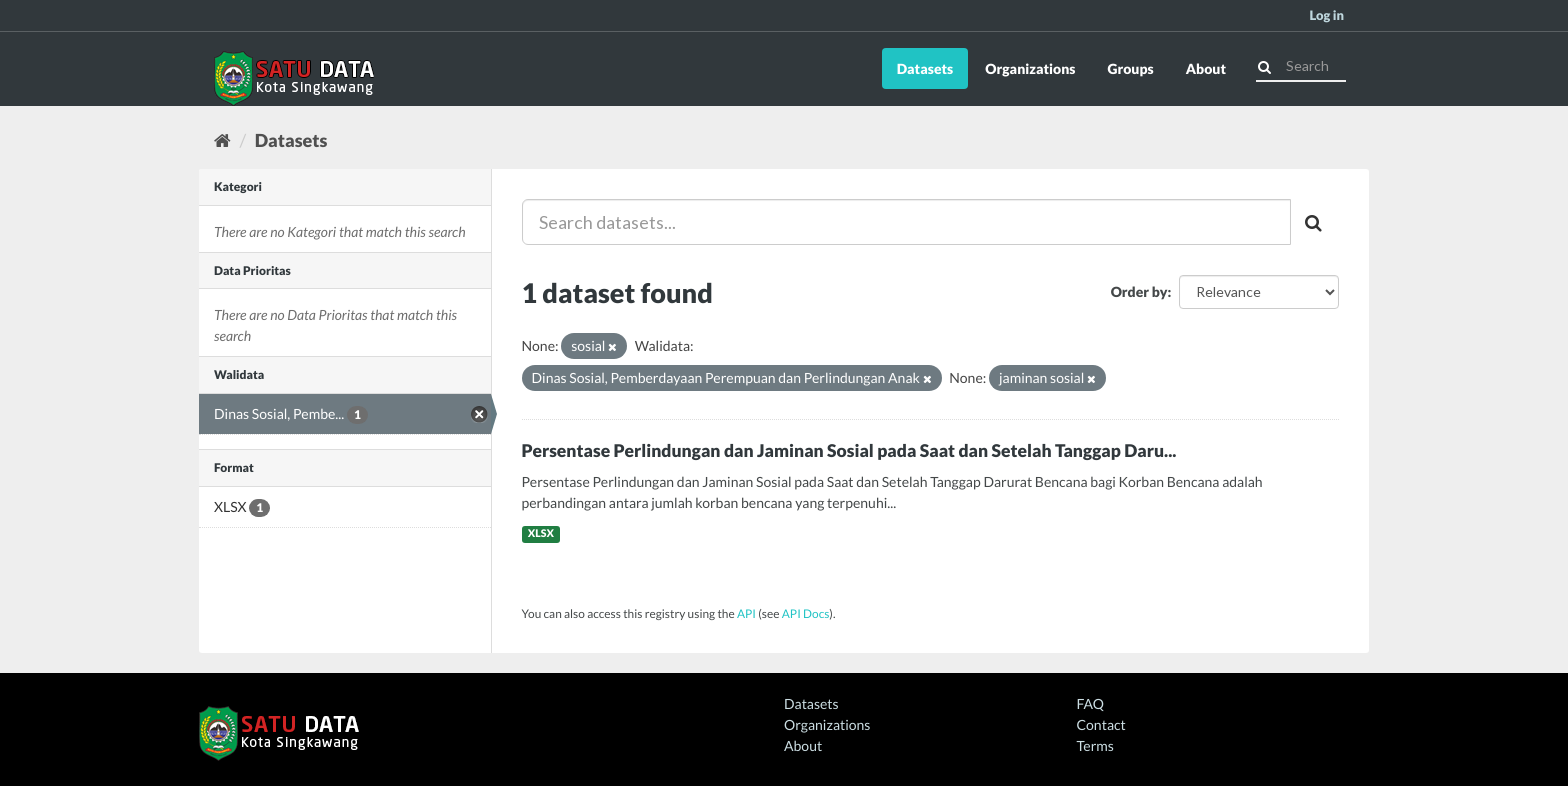 The height and width of the screenshot is (786, 1568). Describe the element at coordinates (1301, 66) in the screenshot. I see `[Search datasets]` at that location.